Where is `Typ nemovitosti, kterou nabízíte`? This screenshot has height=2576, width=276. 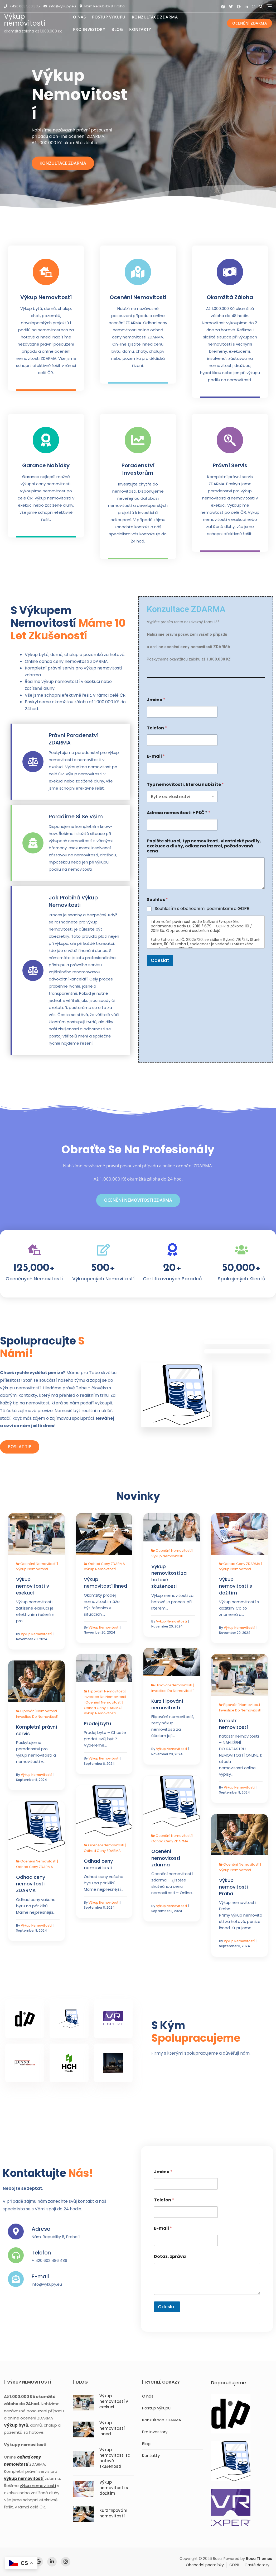 Typ nemovitosti, kterou nabízíte is located at coordinates (185, 784).